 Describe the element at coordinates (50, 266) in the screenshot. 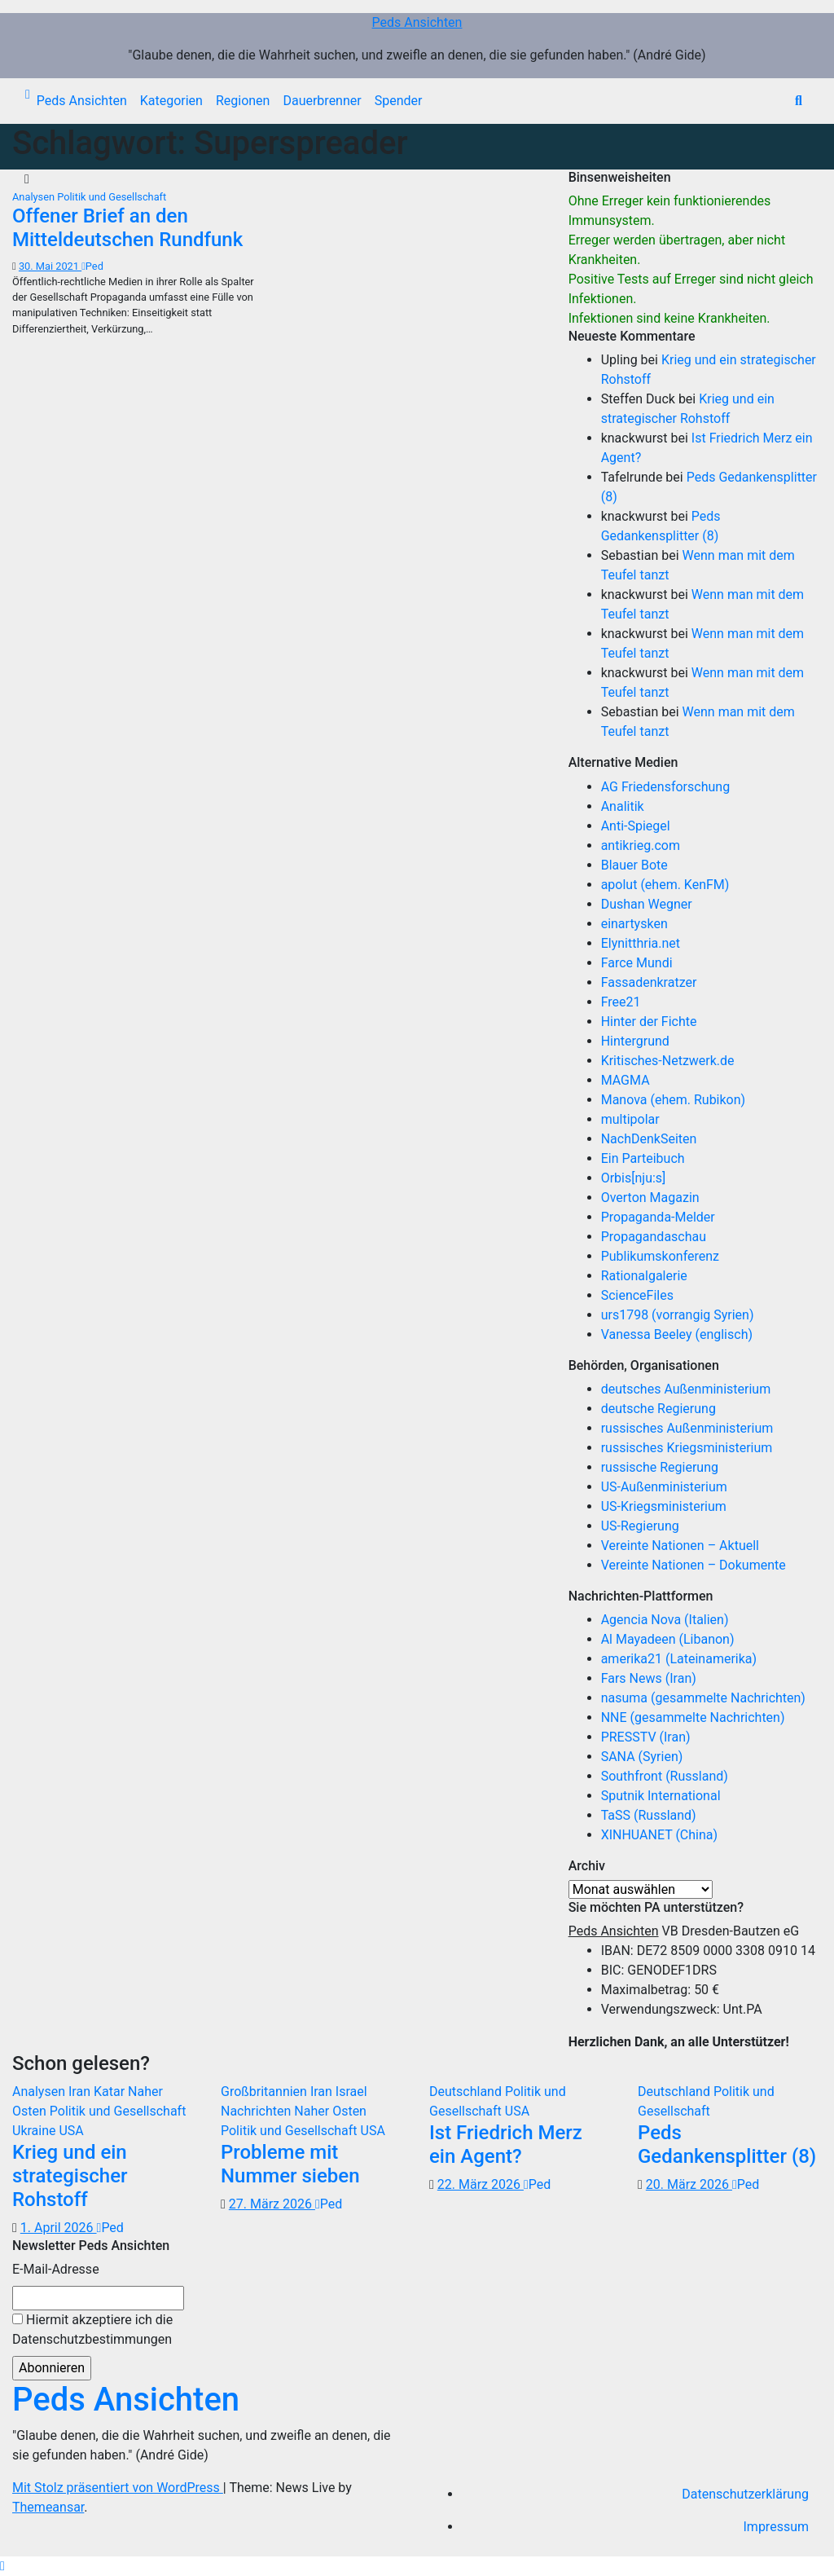

I see `30. Mai 2021` at that location.